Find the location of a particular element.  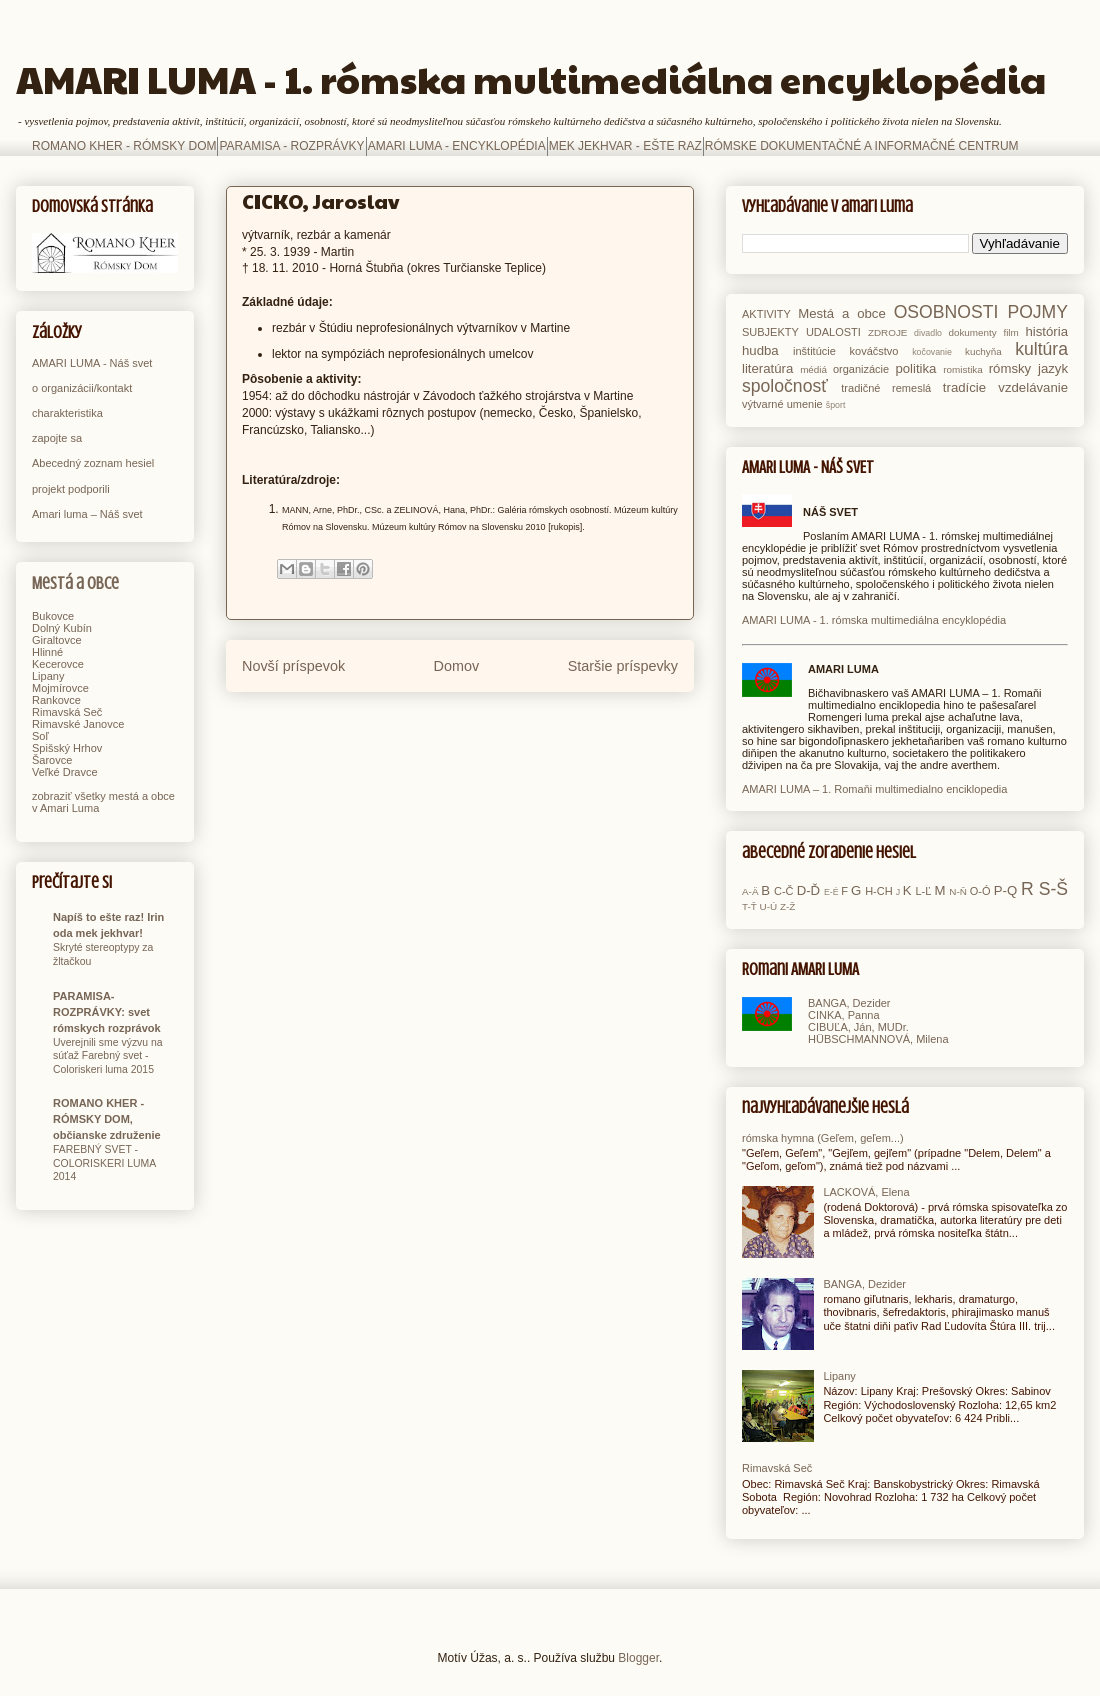

POJMY is located at coordinates (1037, 312).